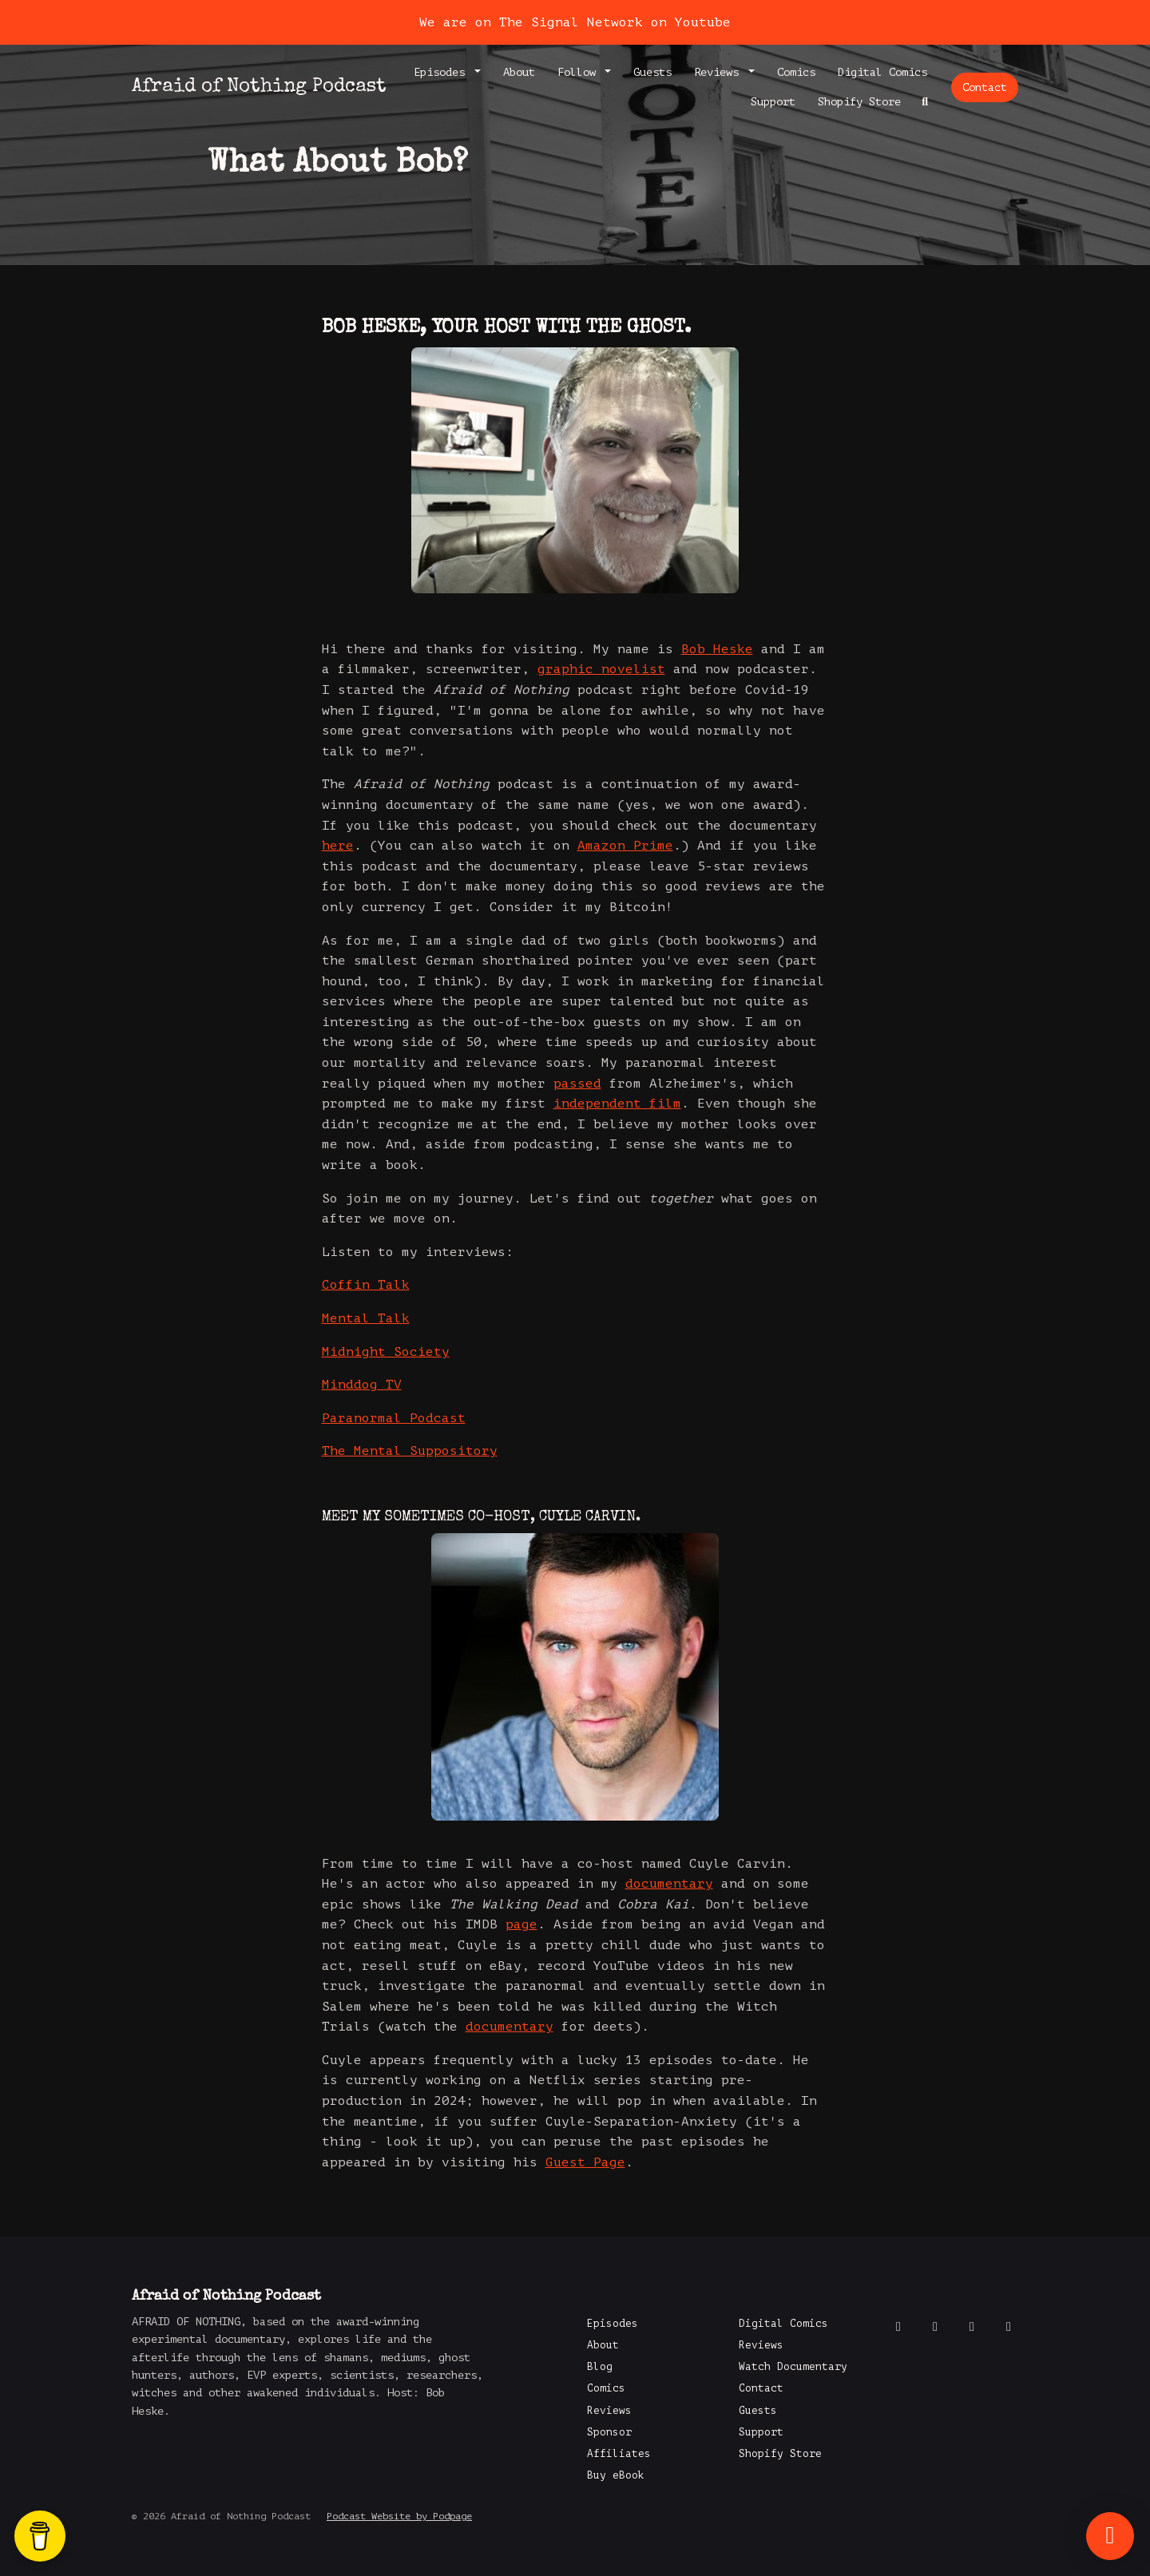 The image size is (1150, 2576). I want to click on Midnight Society, so click(386, 1352).